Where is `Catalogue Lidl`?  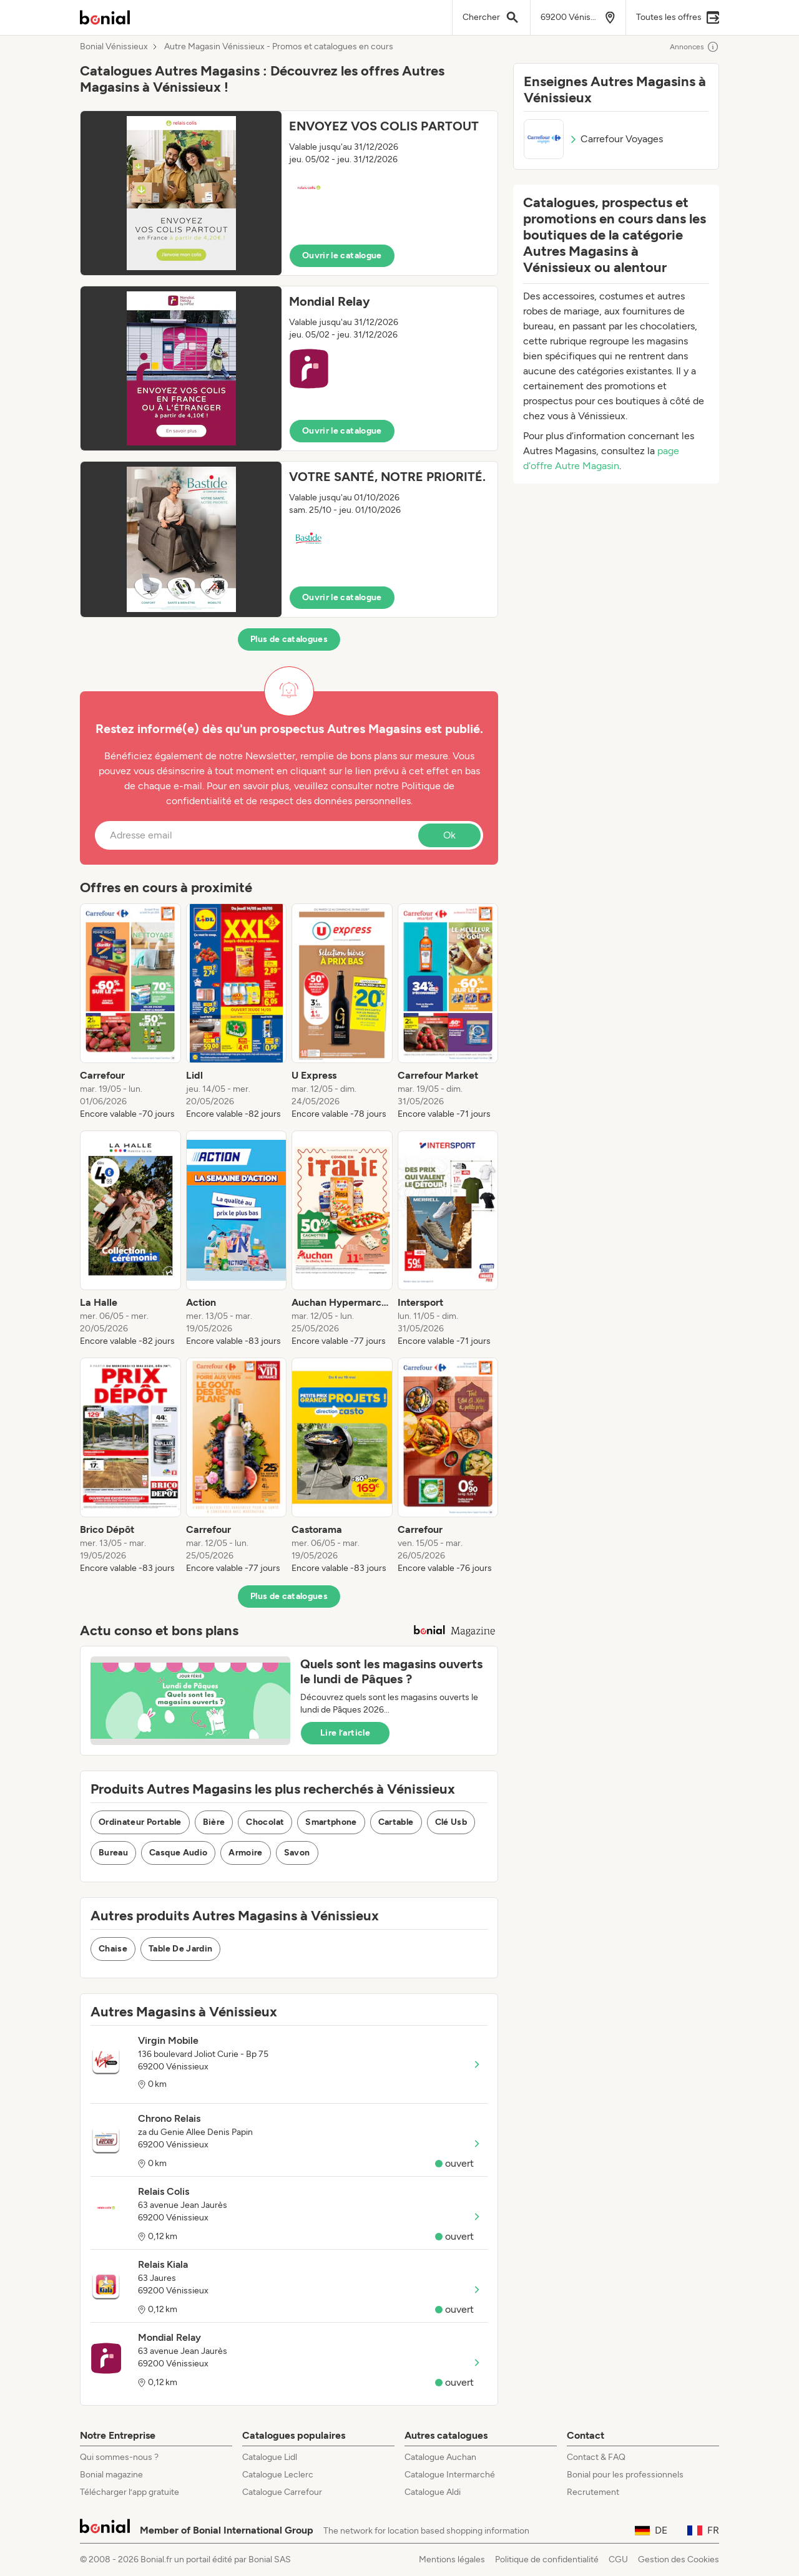
Catalogue Lidl is located at coordinates (269, 2457).